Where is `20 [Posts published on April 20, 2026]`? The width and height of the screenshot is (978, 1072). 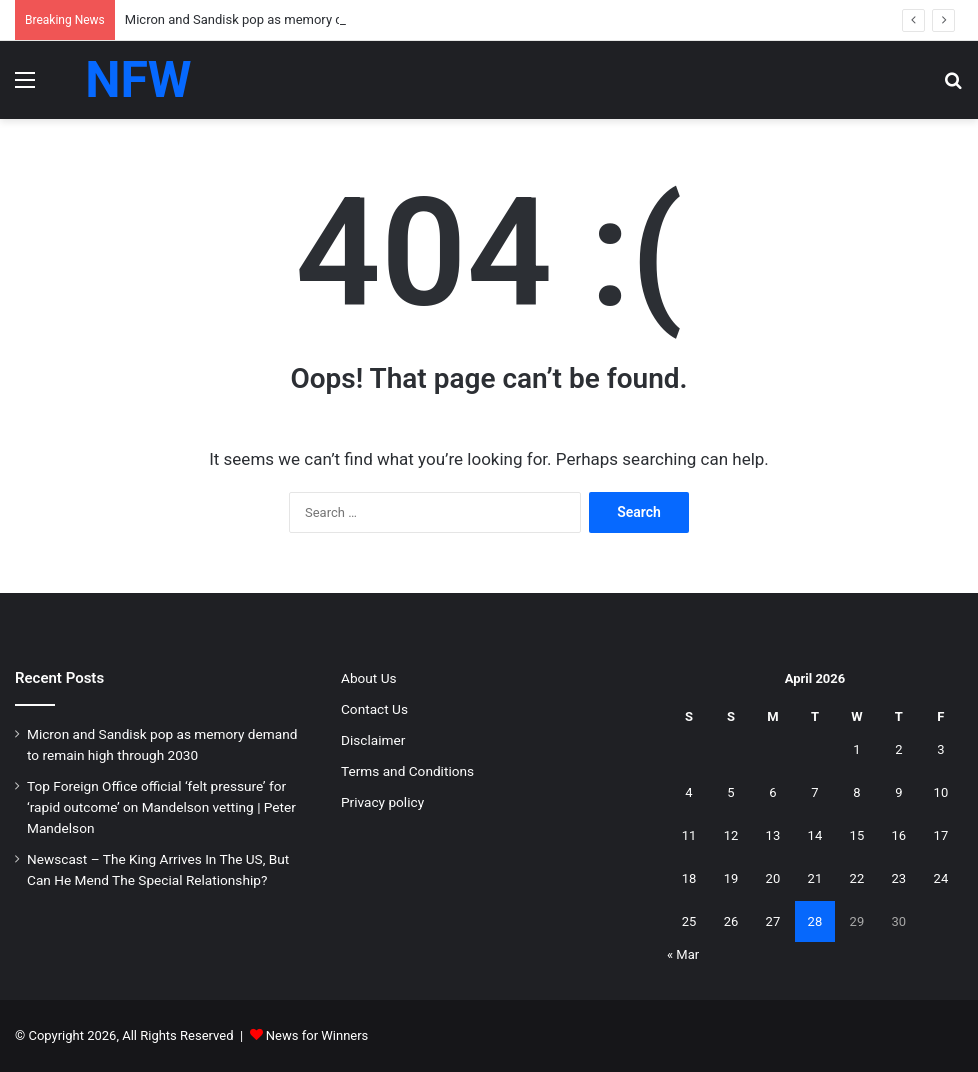
20 [Posts published on April 20, 2026] is located at coordinates (773, 878).